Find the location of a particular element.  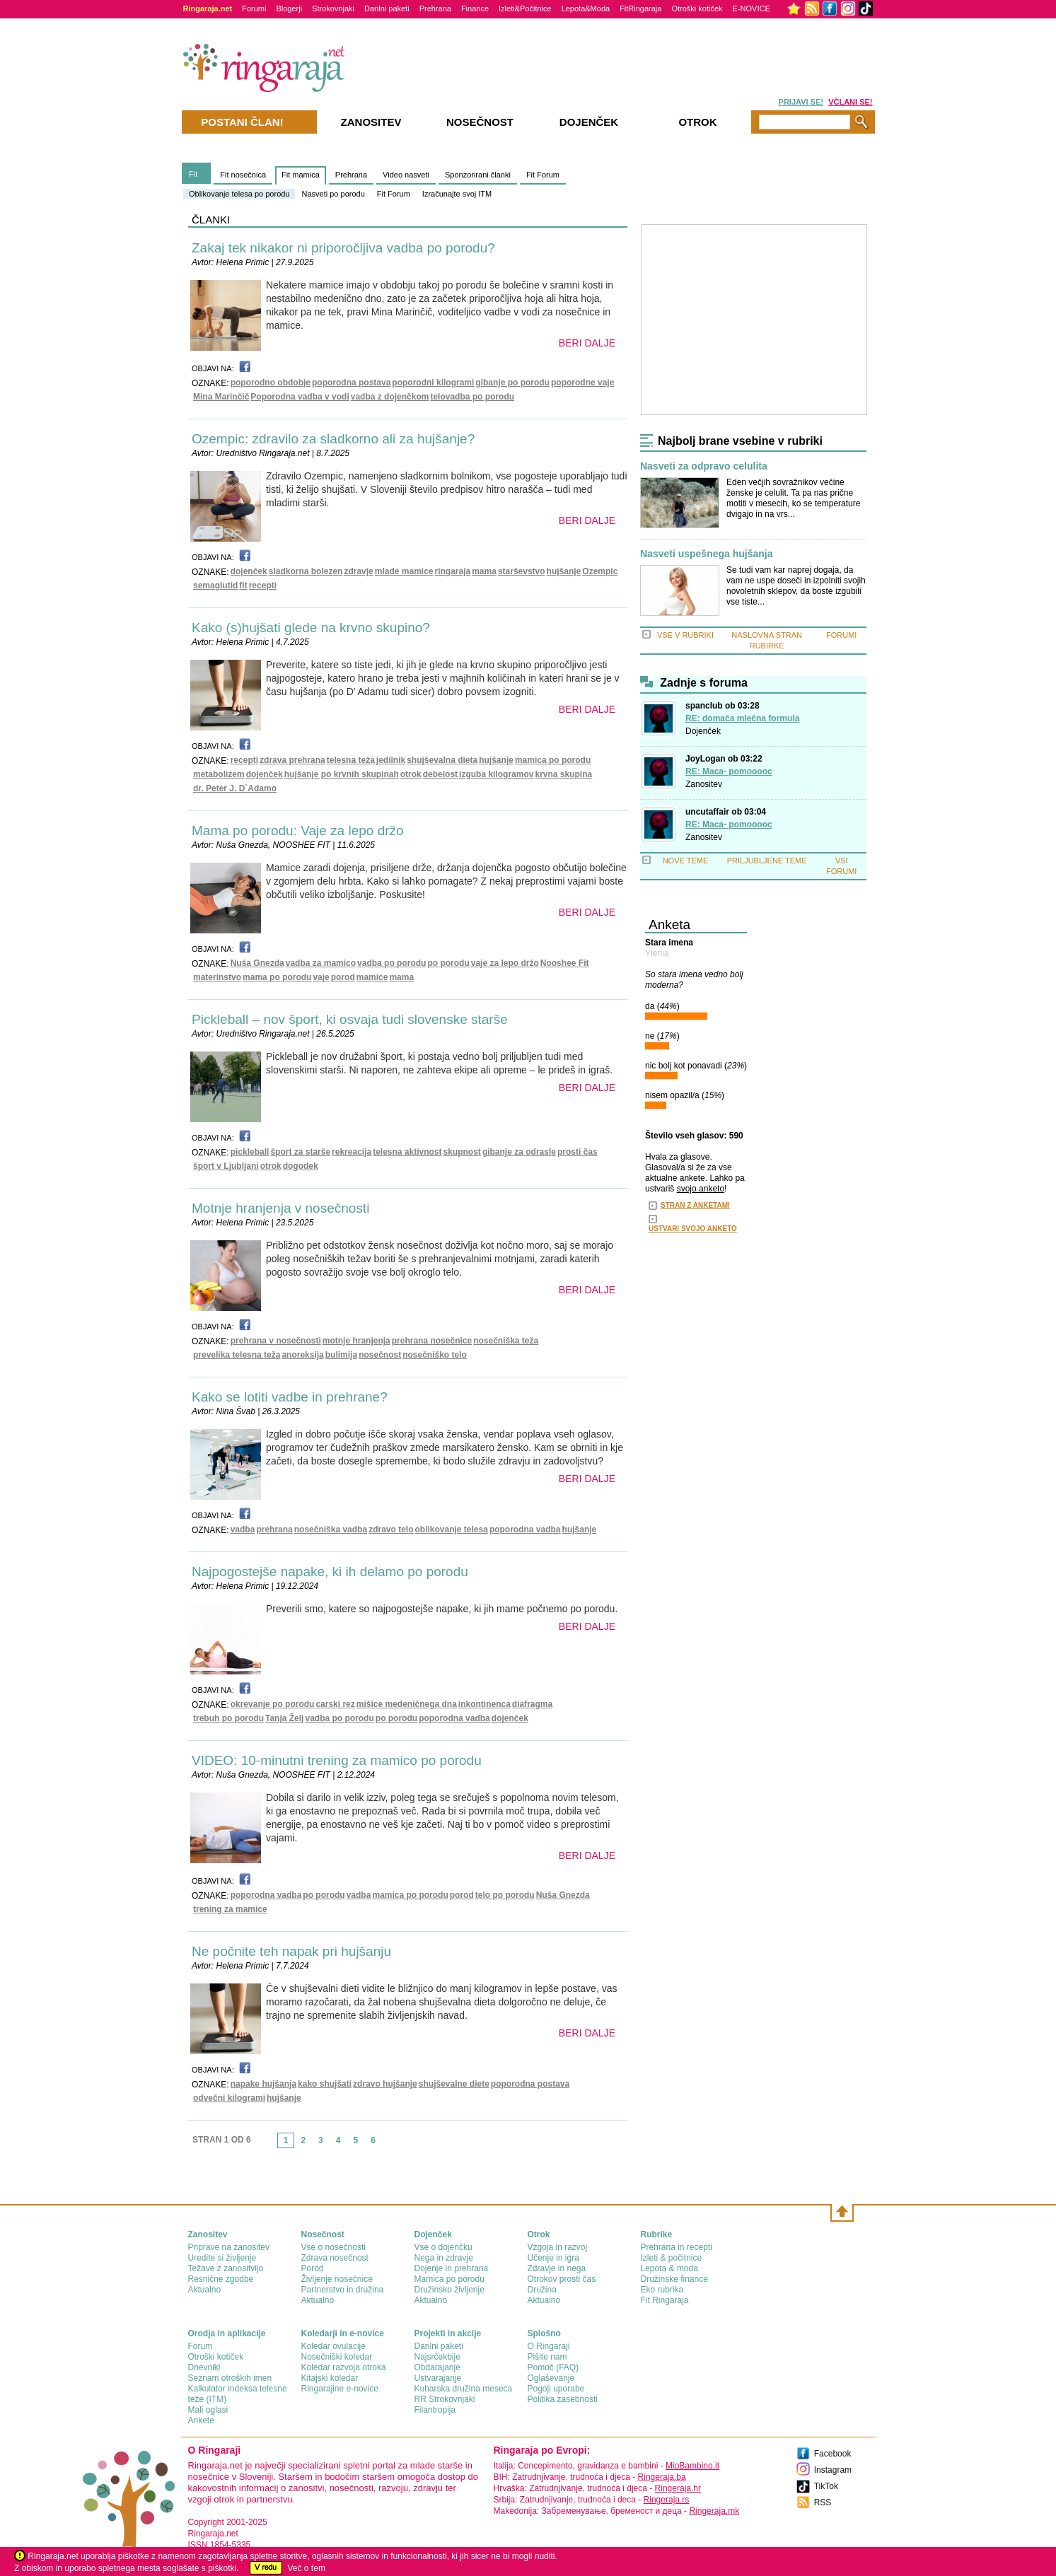

Fit is located at coordinates (193, 174).